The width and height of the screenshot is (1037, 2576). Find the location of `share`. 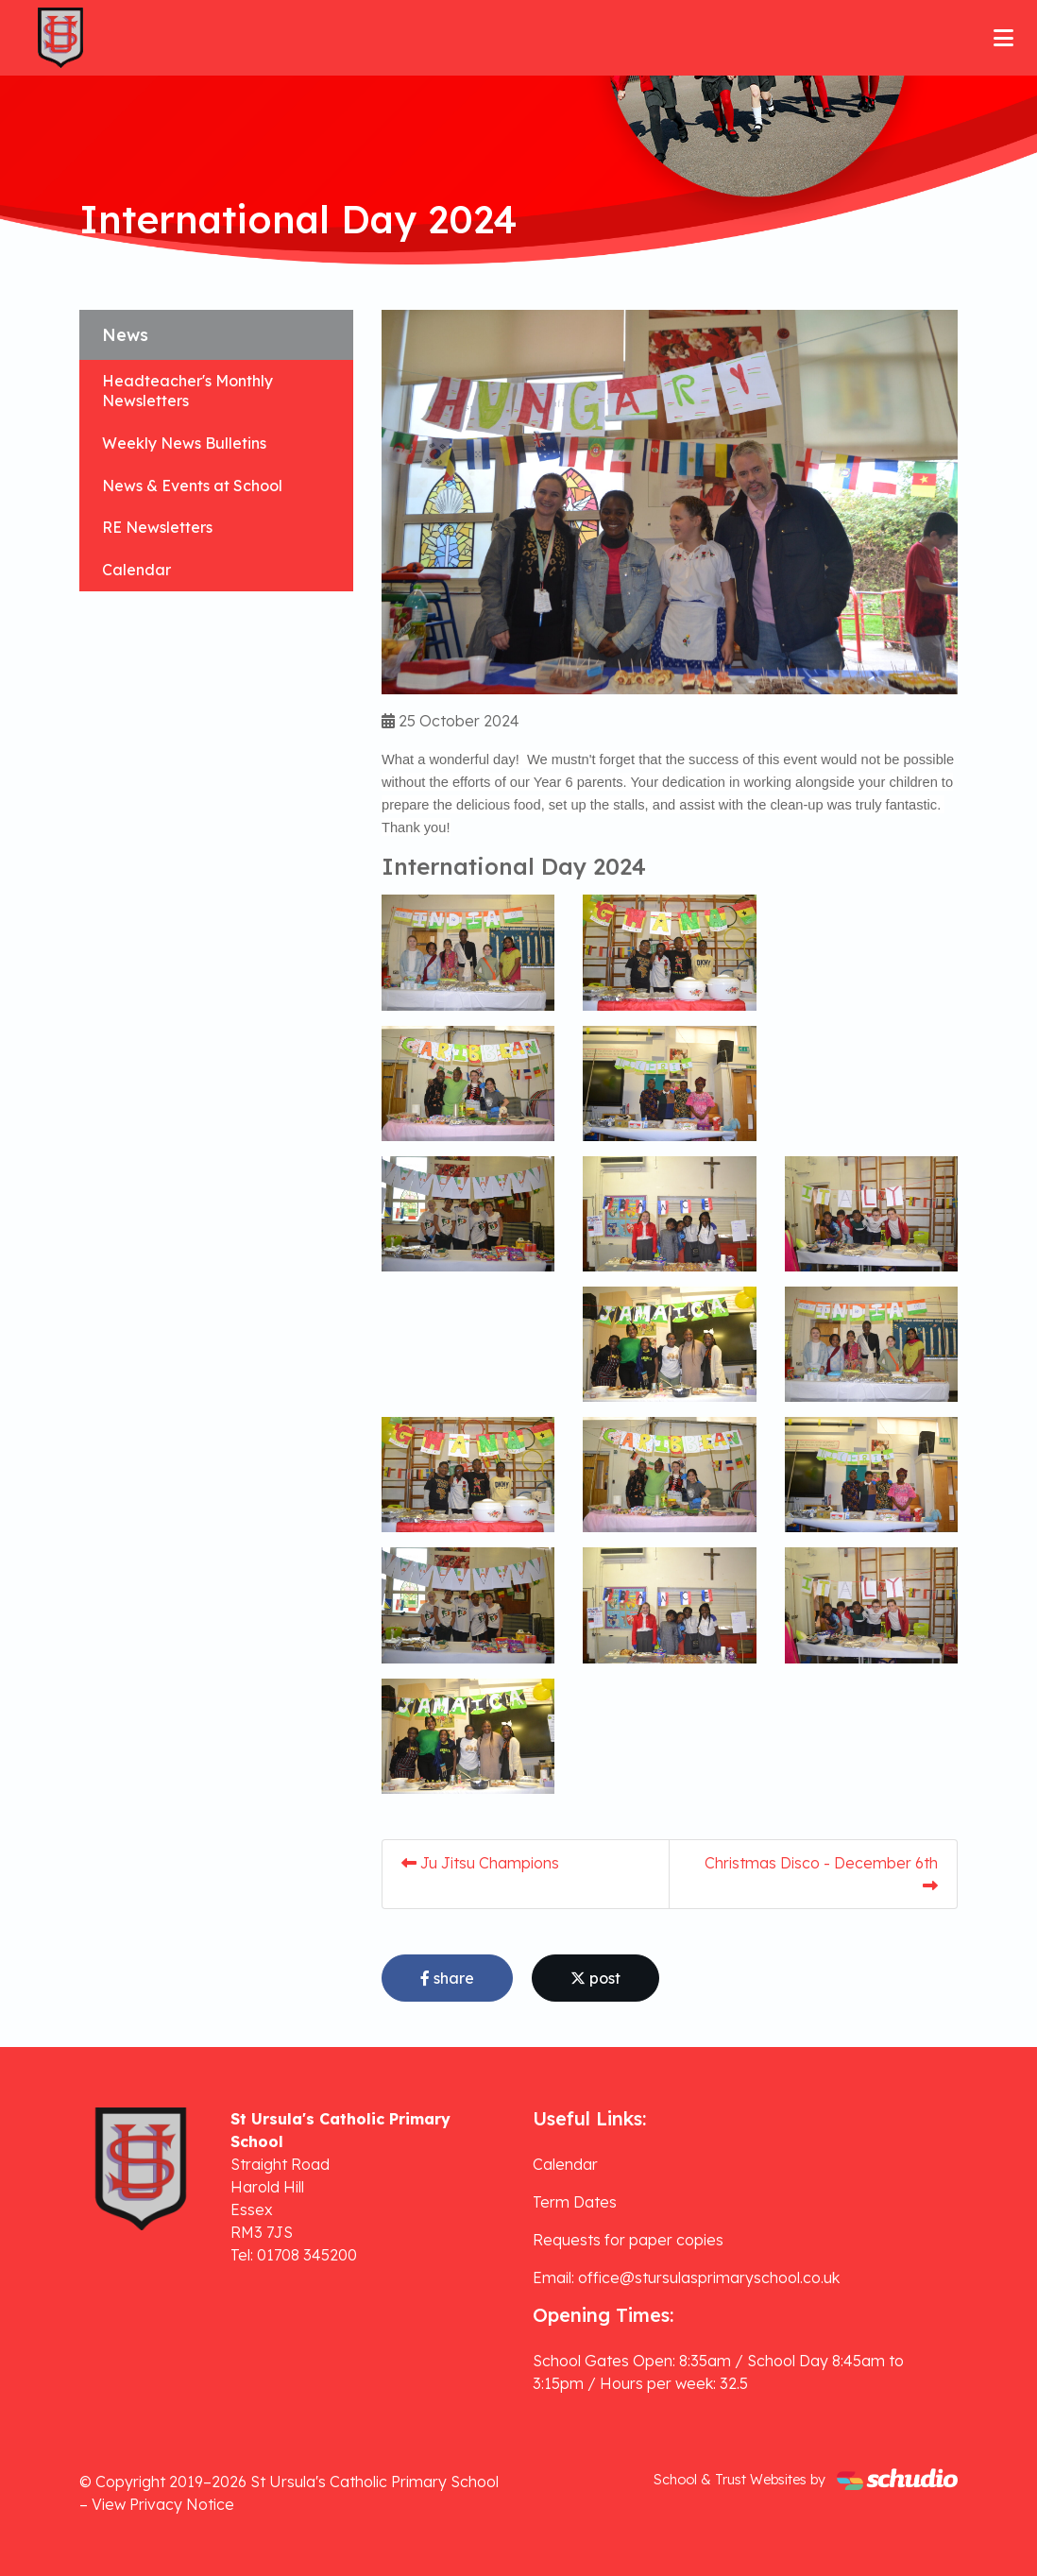

share is located at coordinates (447, 1978).